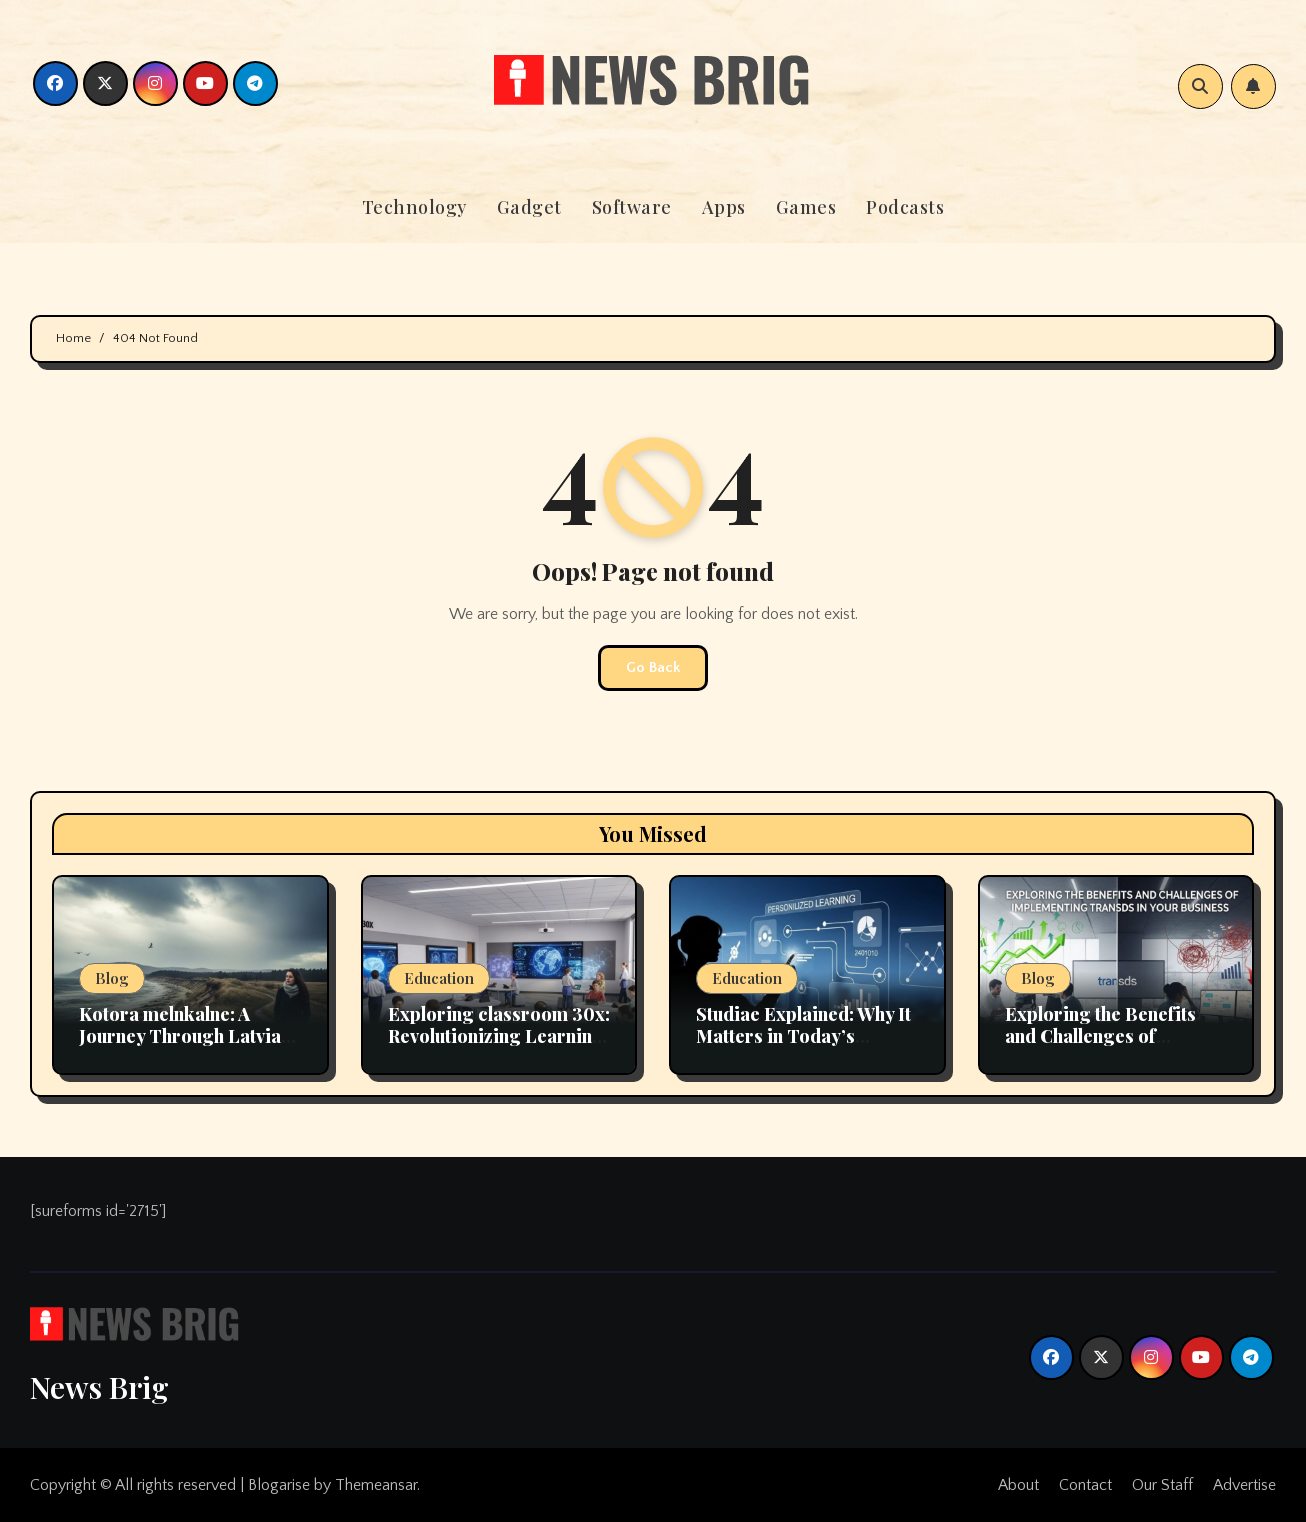  Describe the element at coordinates (529, 207) in the screenshot. I see `Gadget` at that location.